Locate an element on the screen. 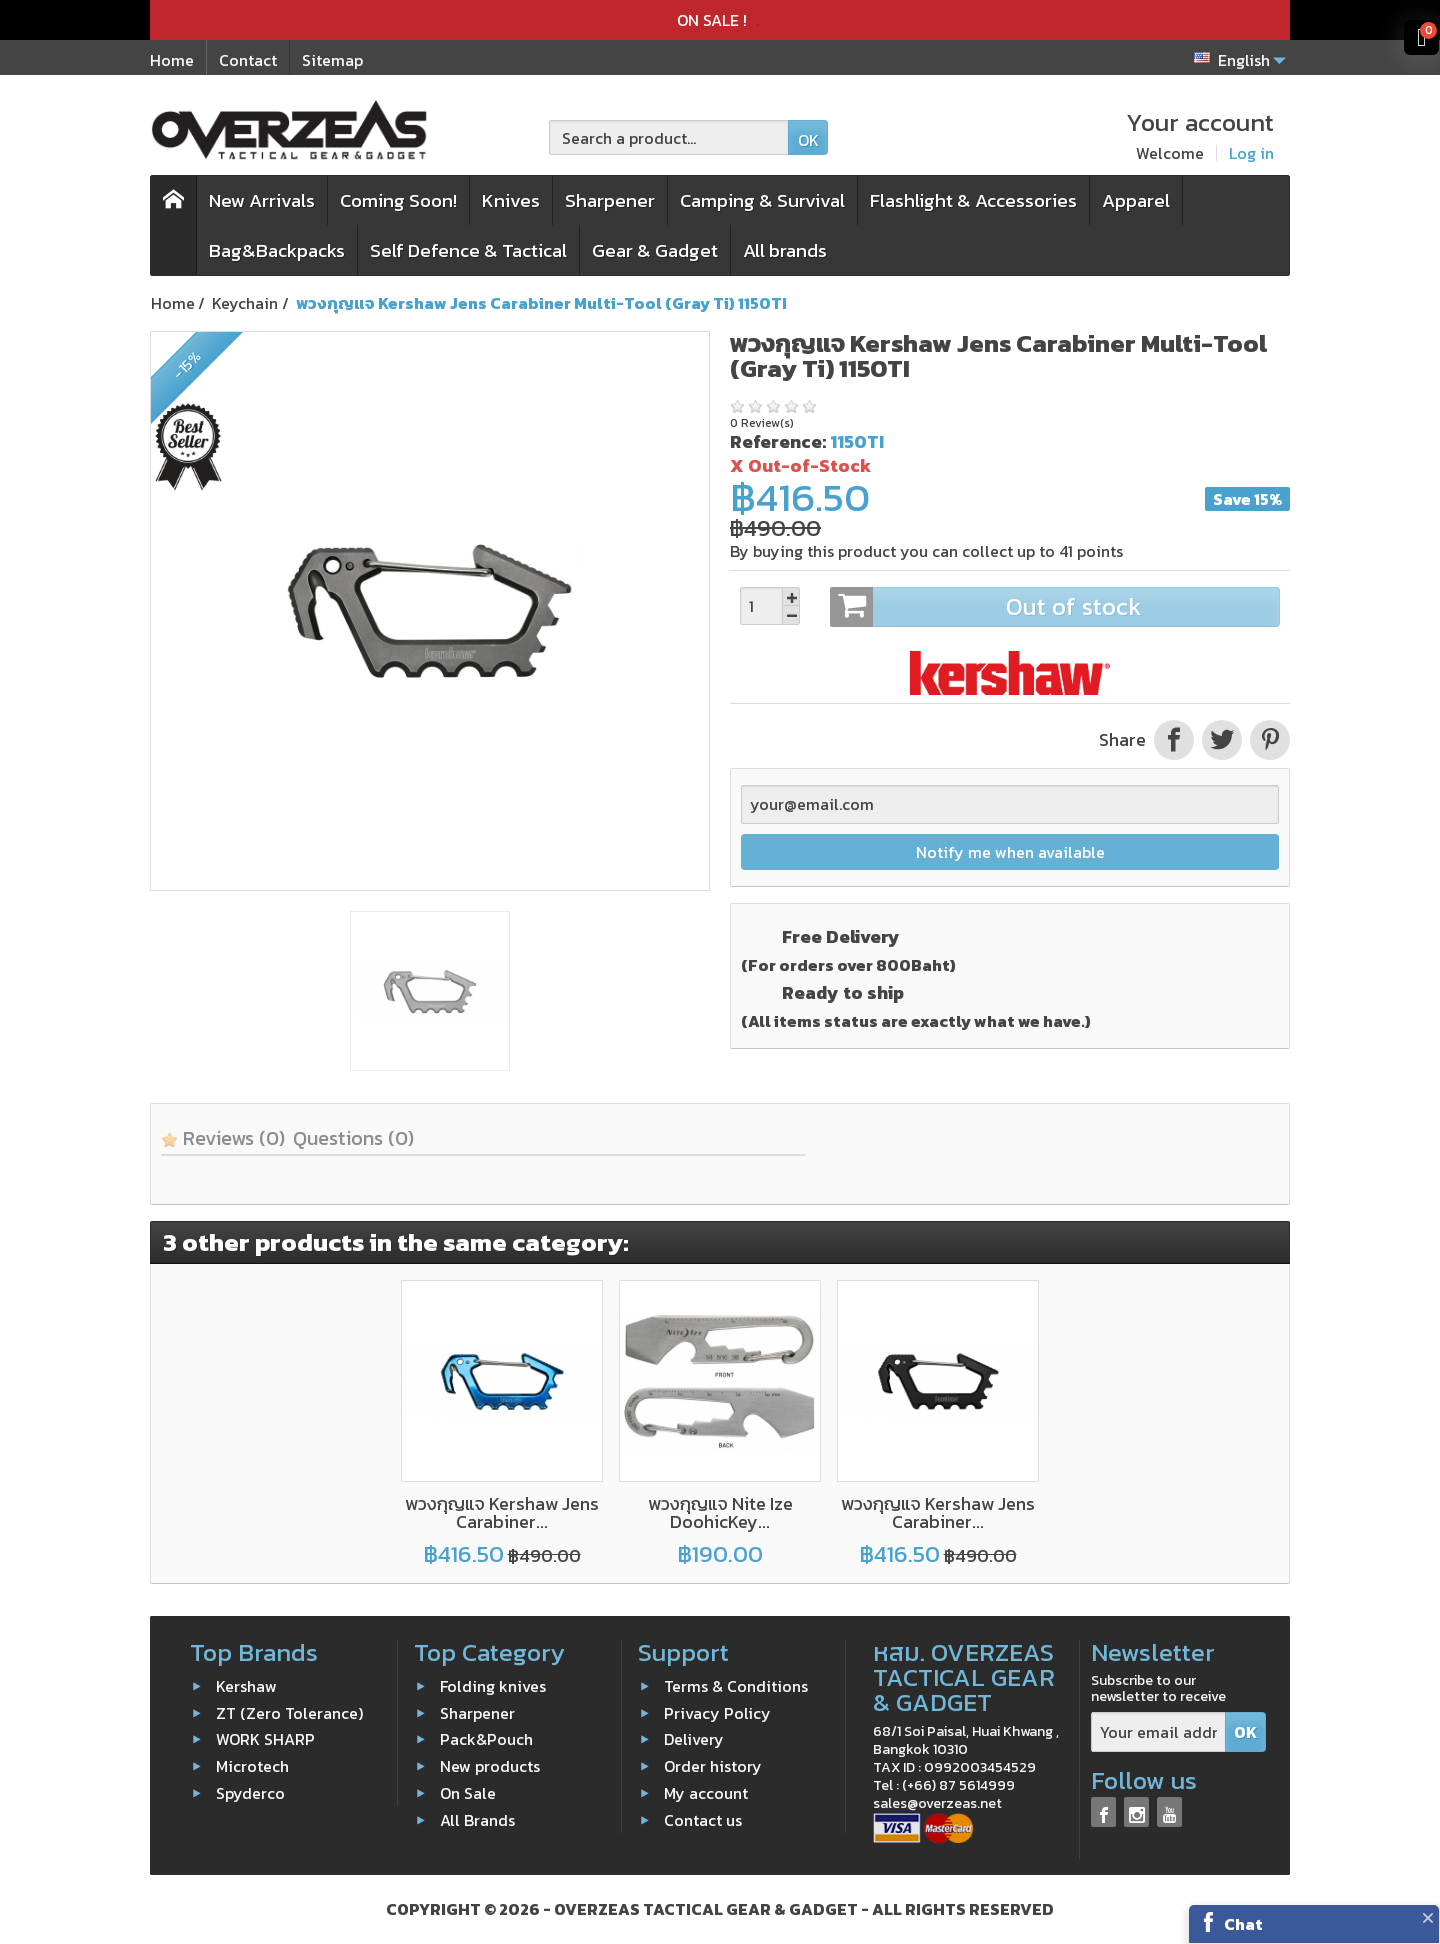 This screenshot has height=1944, width=1440. Order history is located at coordinates (713, 1766).